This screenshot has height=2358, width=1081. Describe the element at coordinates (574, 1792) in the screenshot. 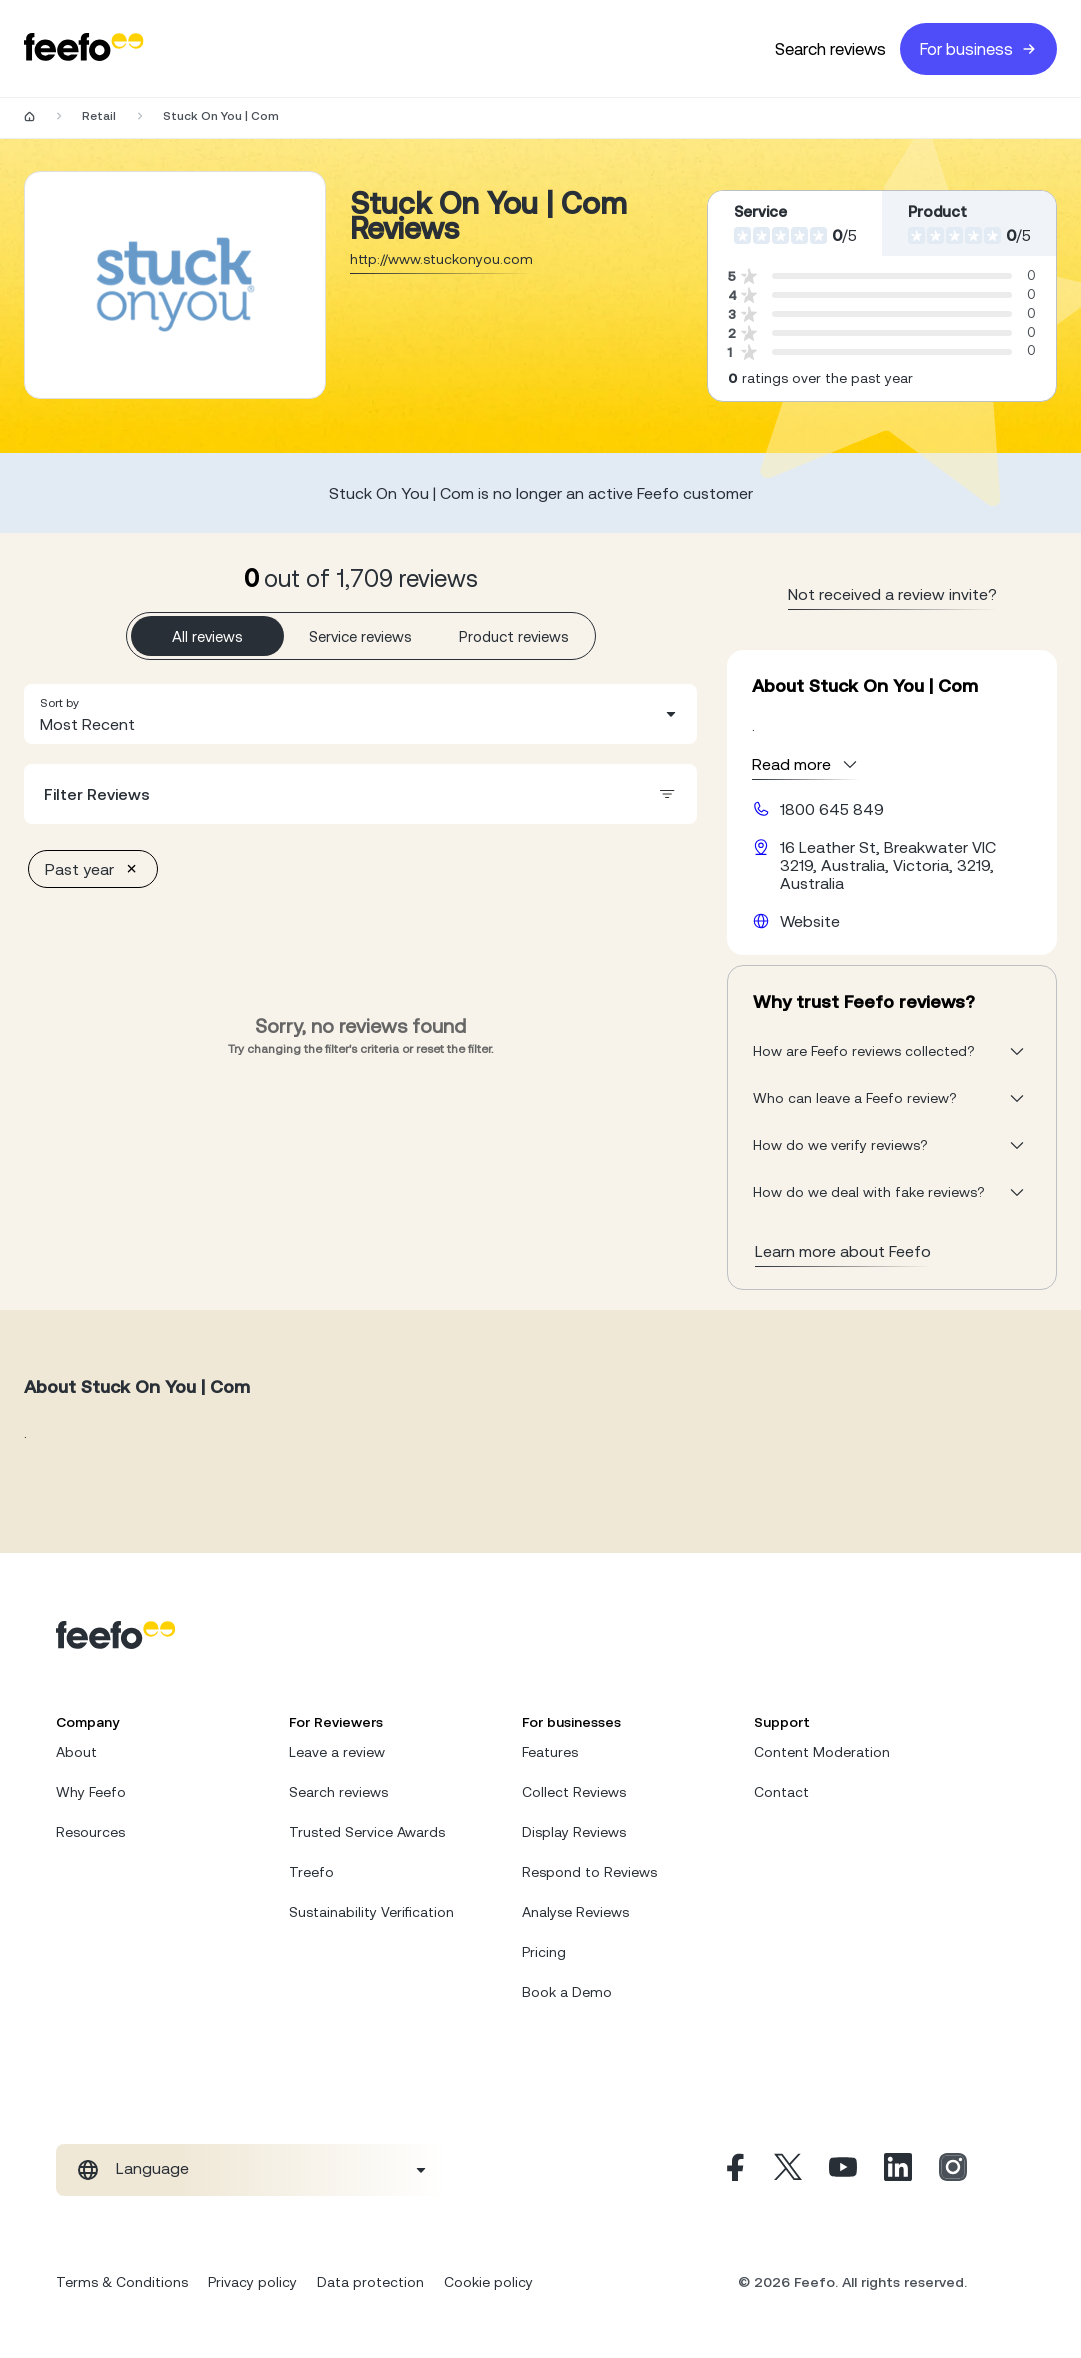

I see `Collect Reviews` at that location.